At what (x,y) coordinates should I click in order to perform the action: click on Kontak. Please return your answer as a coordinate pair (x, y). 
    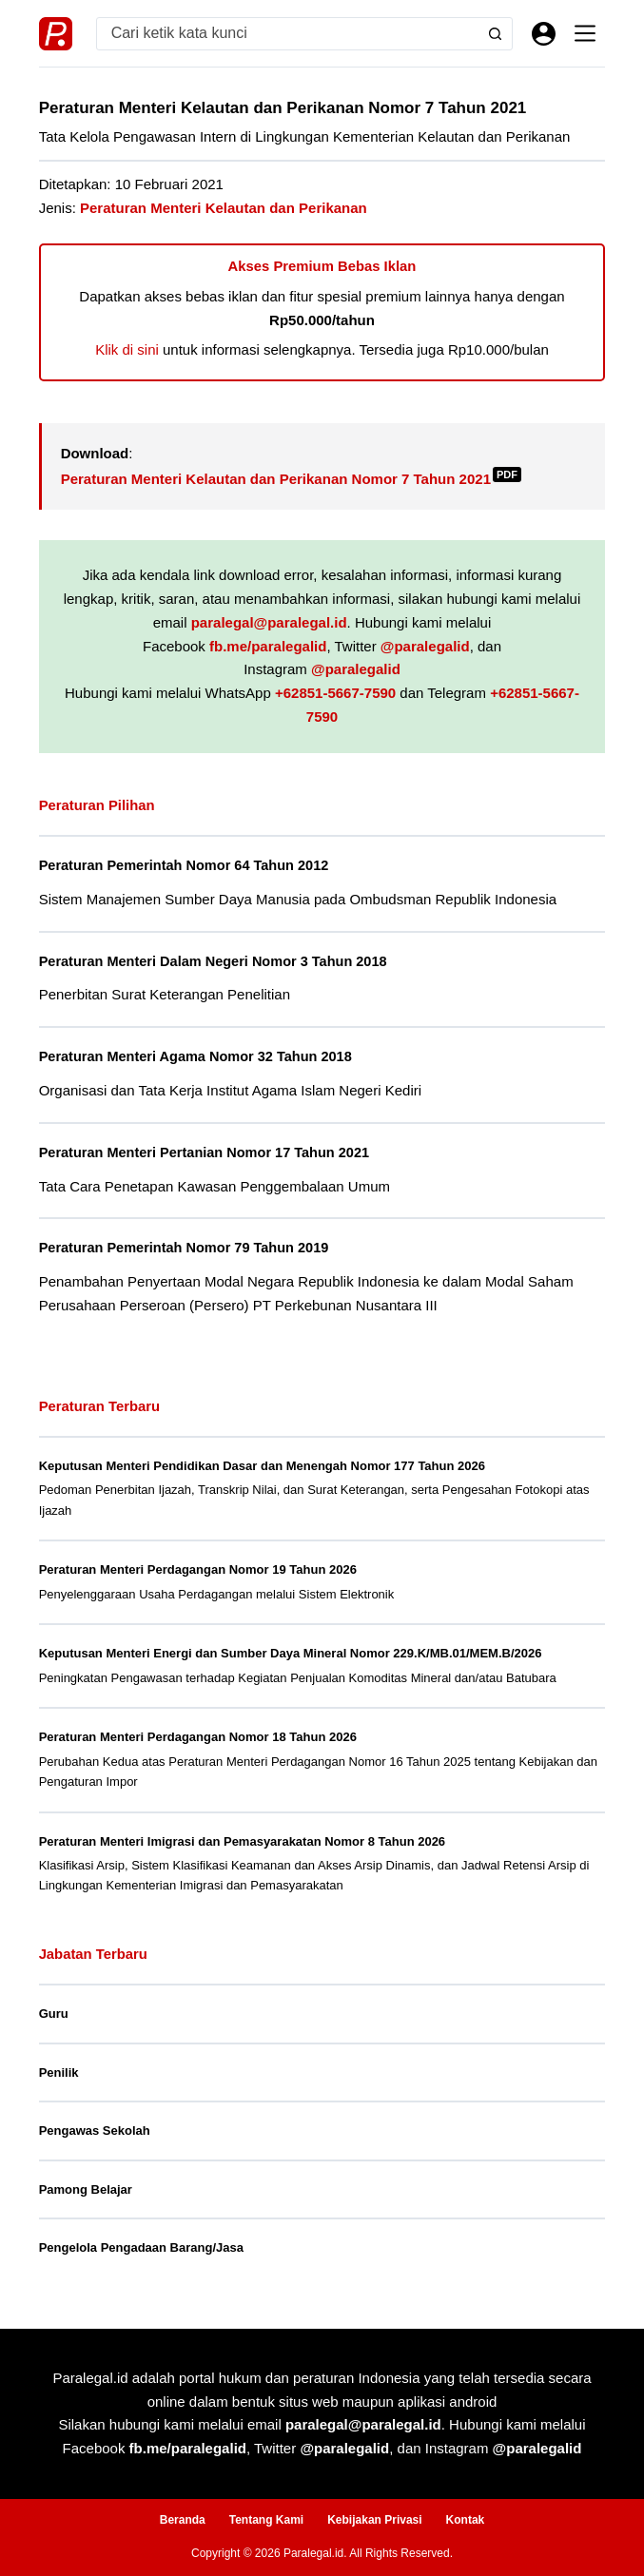
    Looking at the image, I should click on (465, 2520).